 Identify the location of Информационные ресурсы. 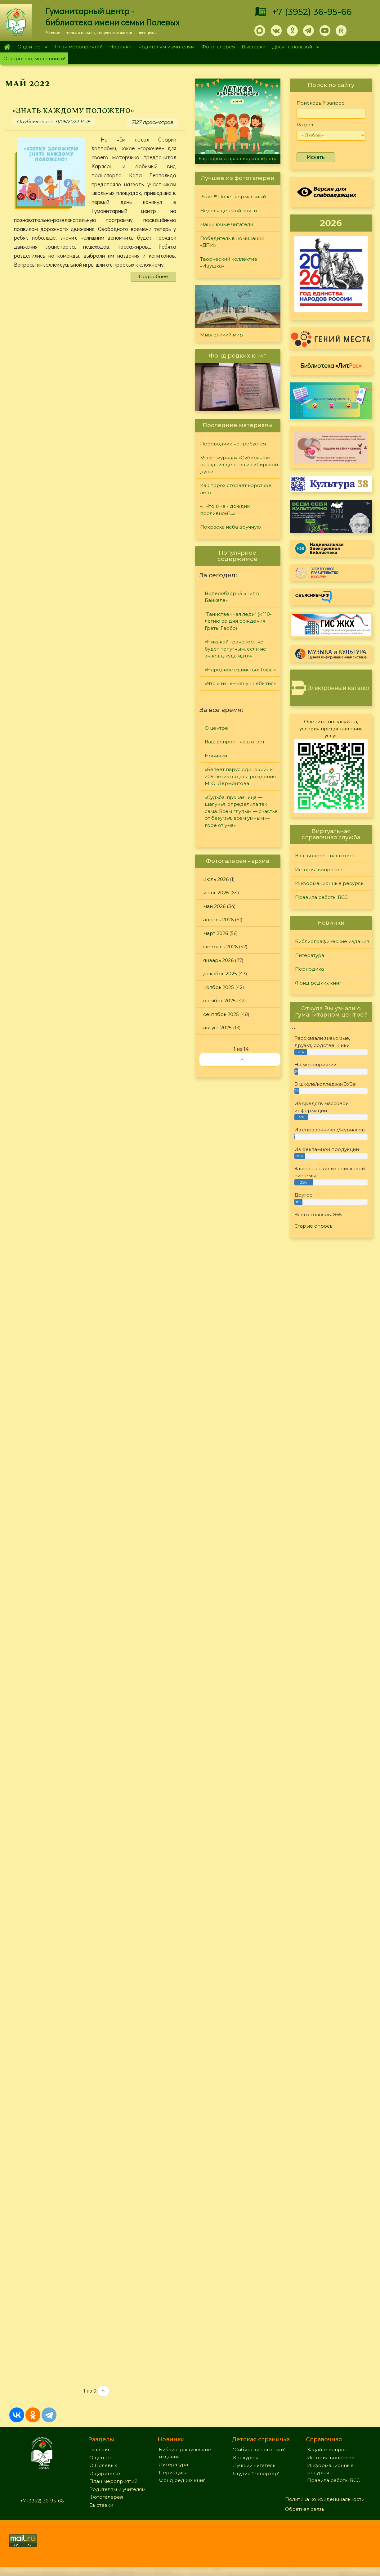
(329, 883).